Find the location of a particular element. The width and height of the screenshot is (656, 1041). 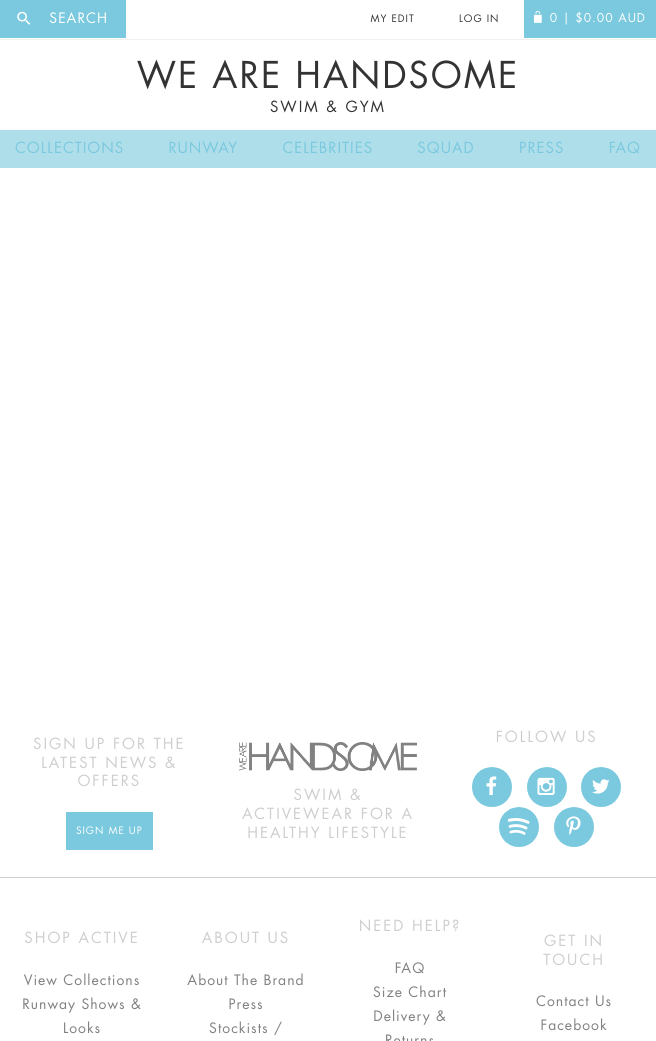

My Edit is located at coordinates (392, 19).